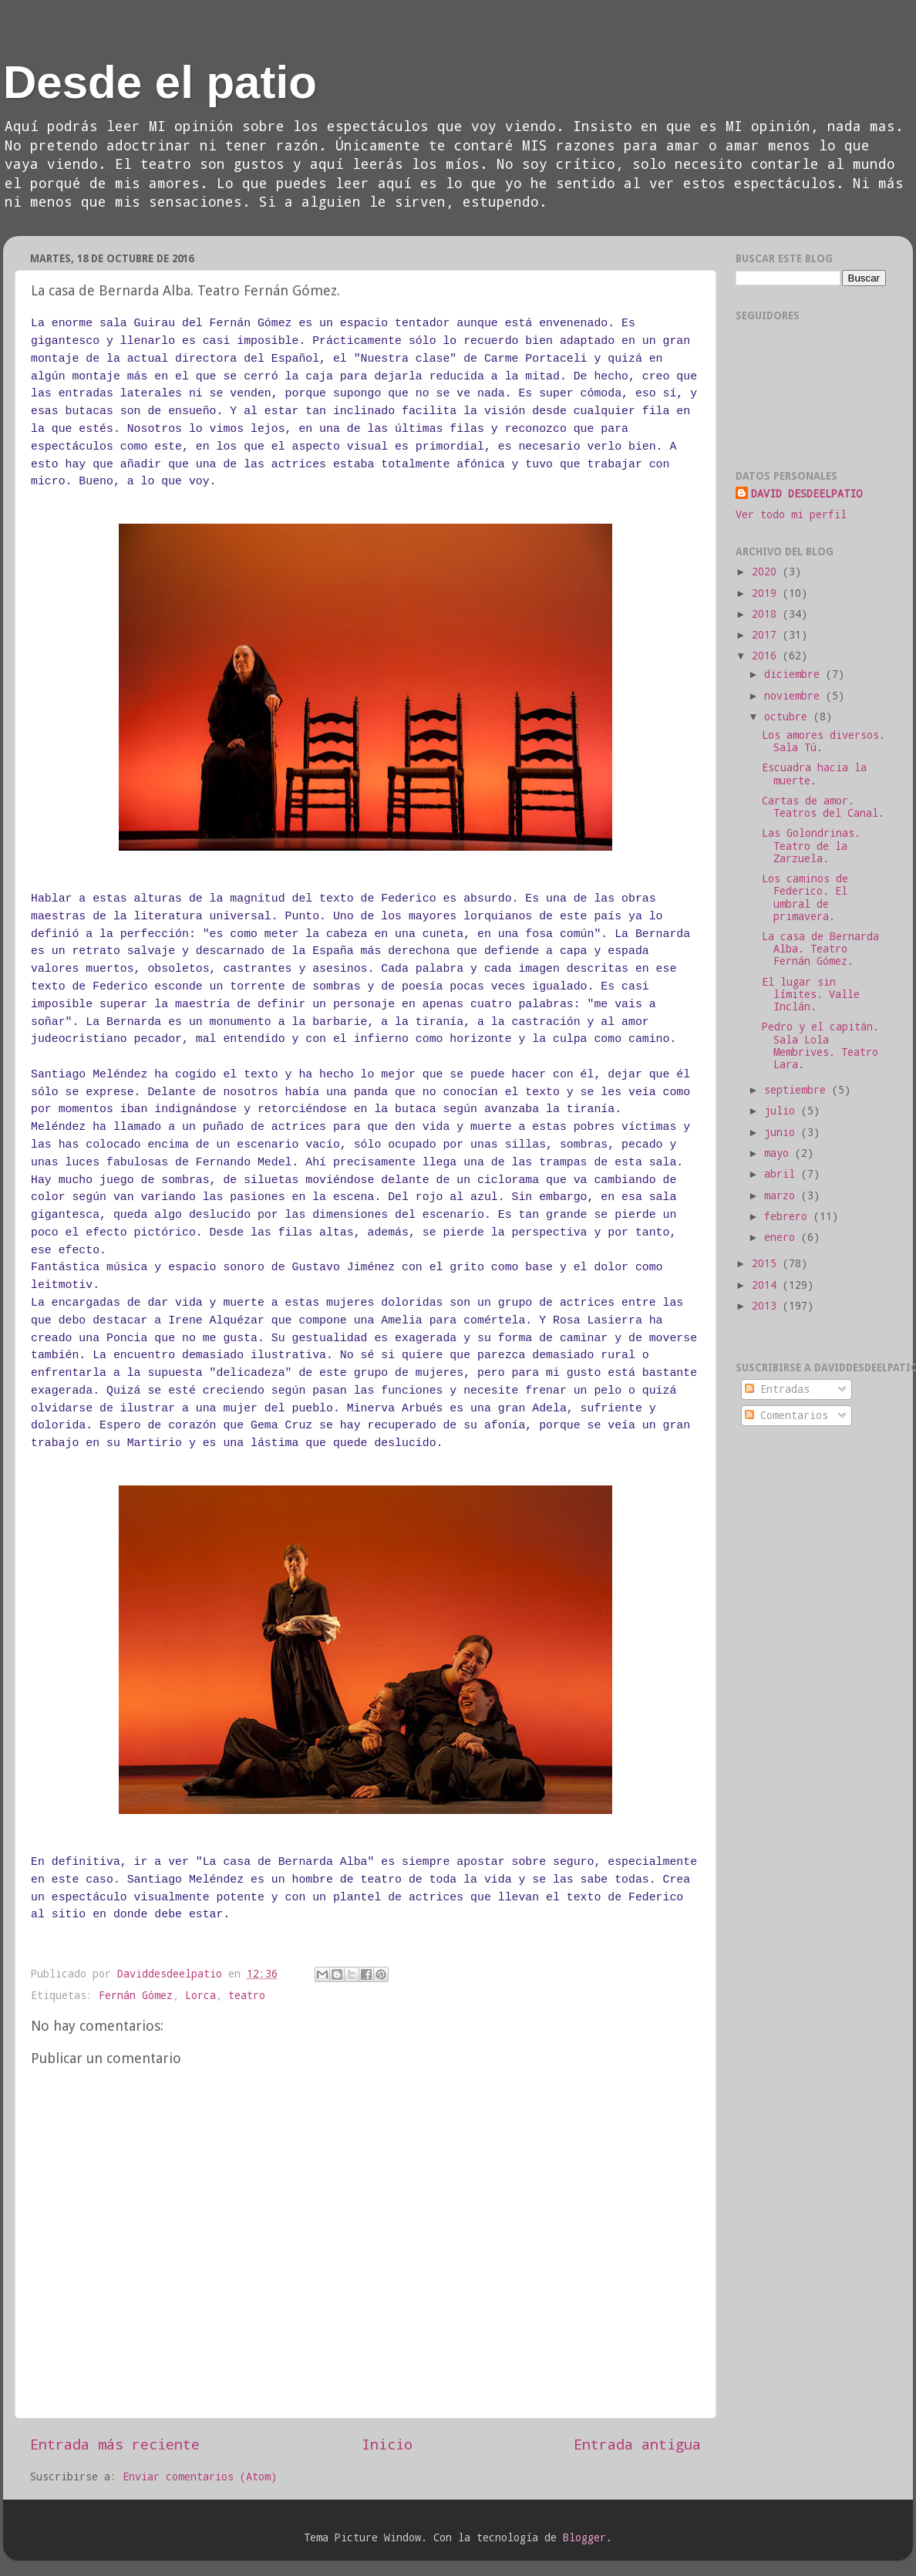 The height and width of the screenshot is (2576, 916). Describe the element at coordinates (811, 845) in the screenshot. I see `Las Golondrinas. Teatro de la Zarzuela.` at that location.